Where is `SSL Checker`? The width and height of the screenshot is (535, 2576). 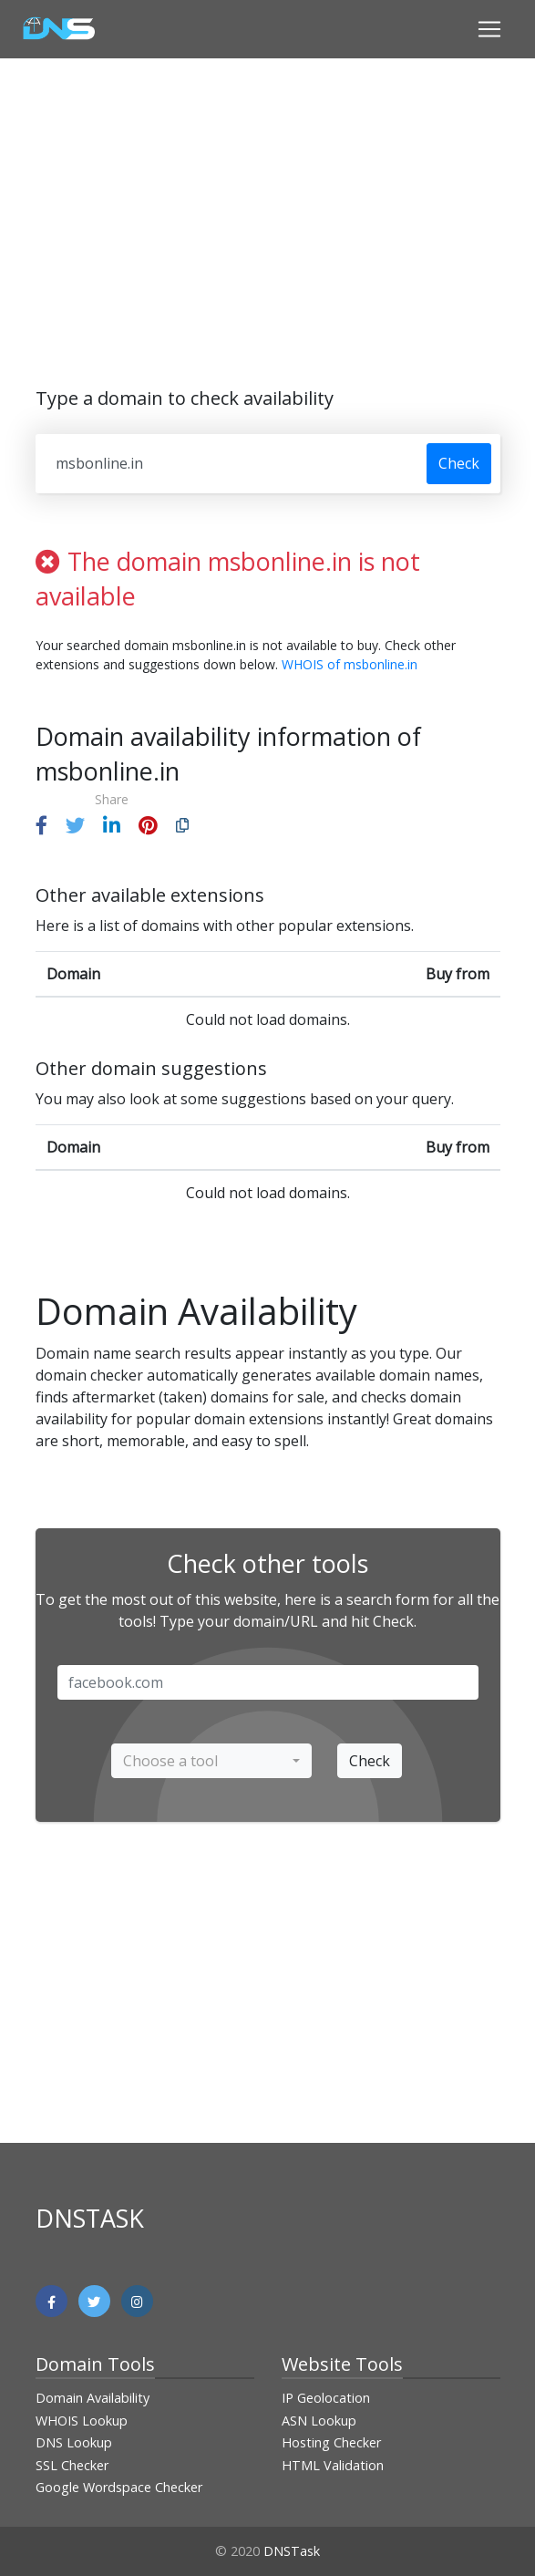 SSL Checker is located at coordinates (72, 2465).